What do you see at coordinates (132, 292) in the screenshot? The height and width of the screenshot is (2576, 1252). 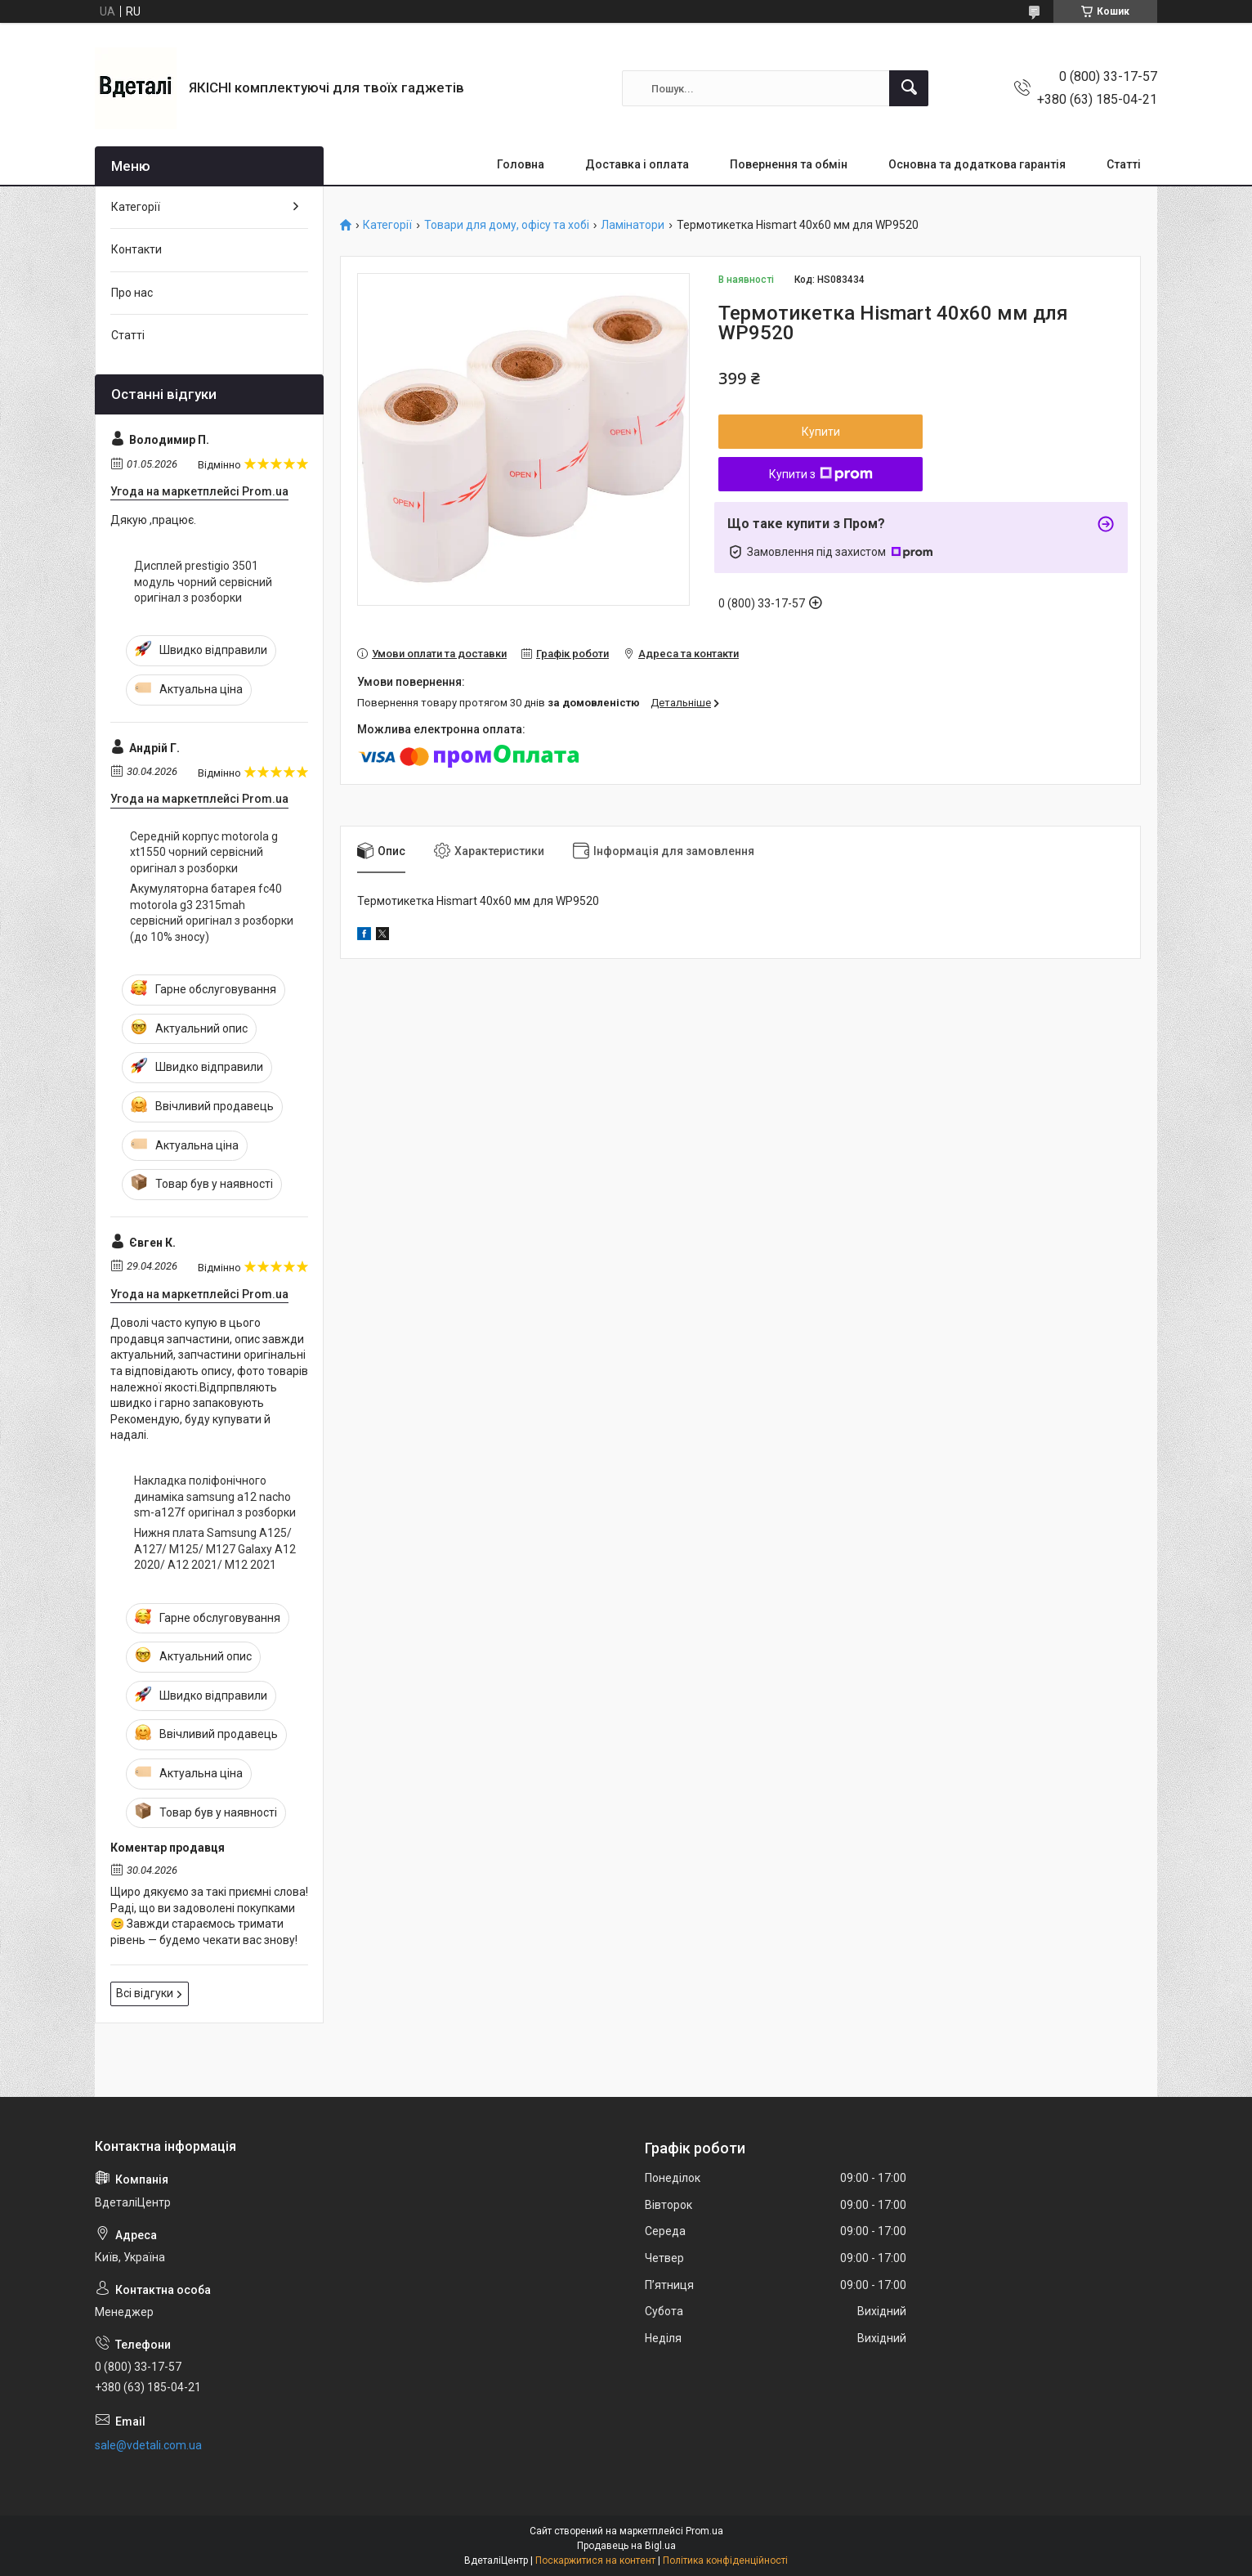 I see `Про нас` at bounding box center [132, 292].